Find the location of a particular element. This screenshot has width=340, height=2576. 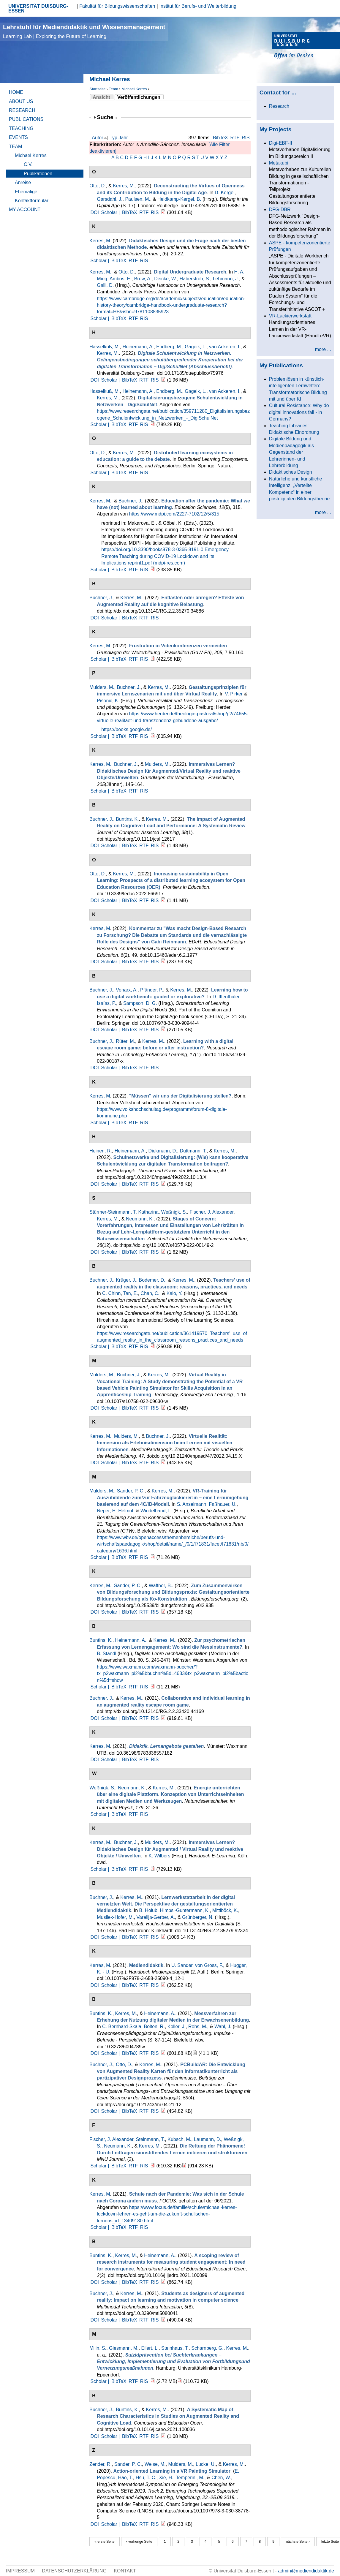

Research is located at coordinates (22, 110).